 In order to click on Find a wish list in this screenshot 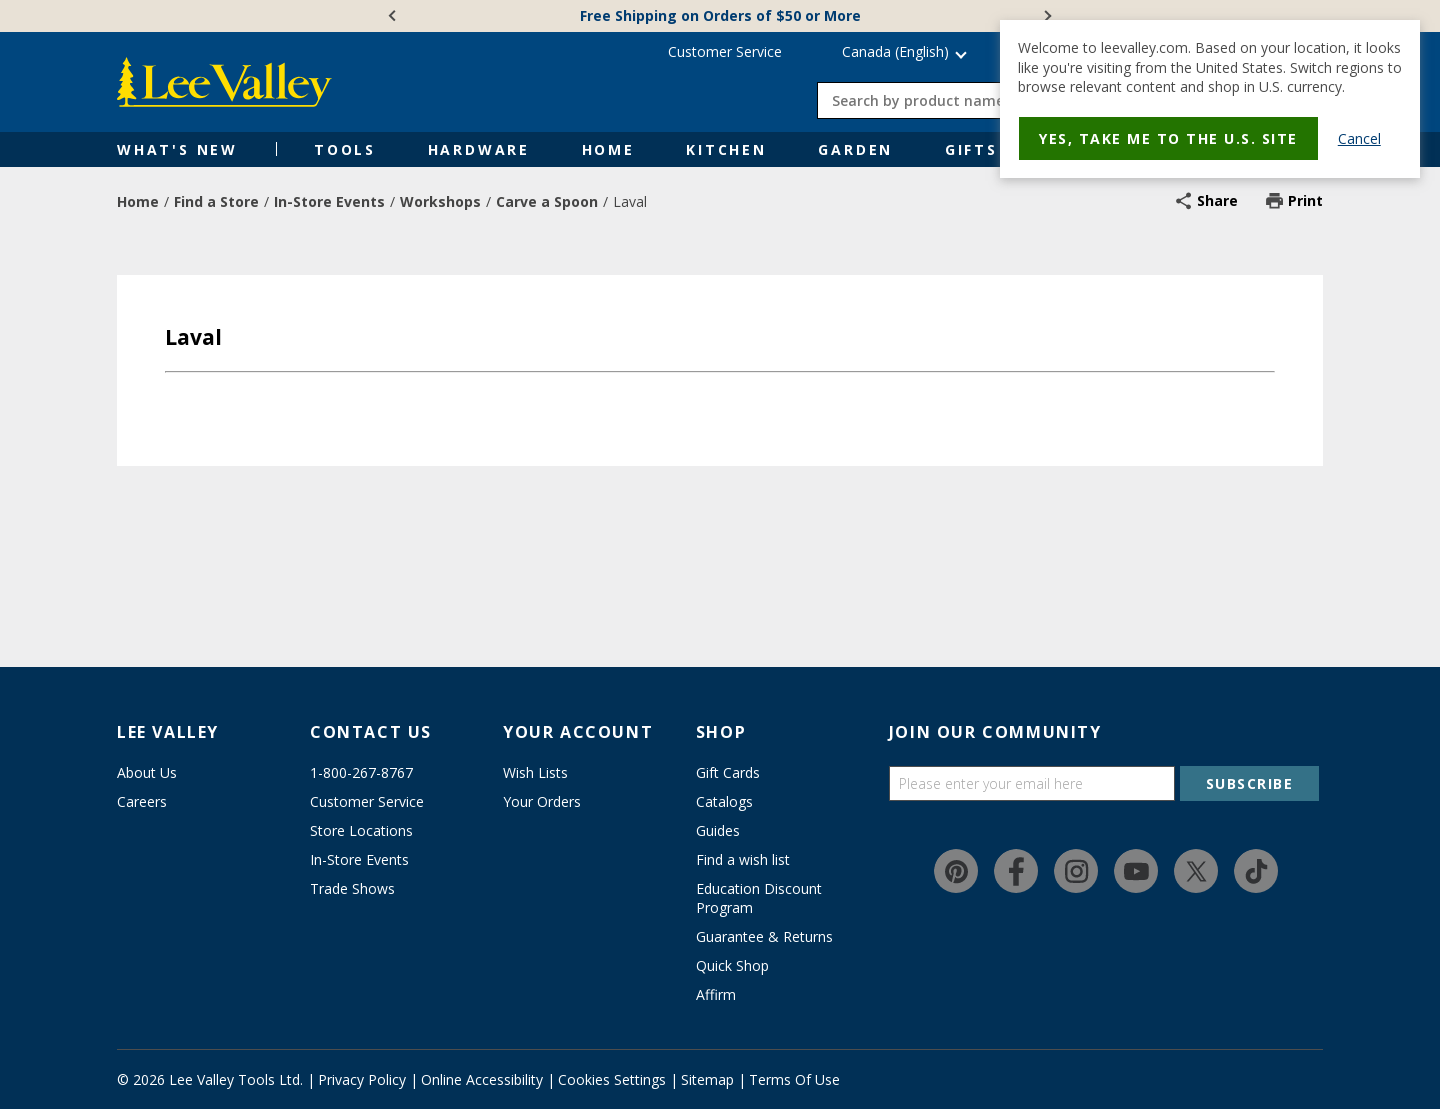, I will do `click(743, 859)`.